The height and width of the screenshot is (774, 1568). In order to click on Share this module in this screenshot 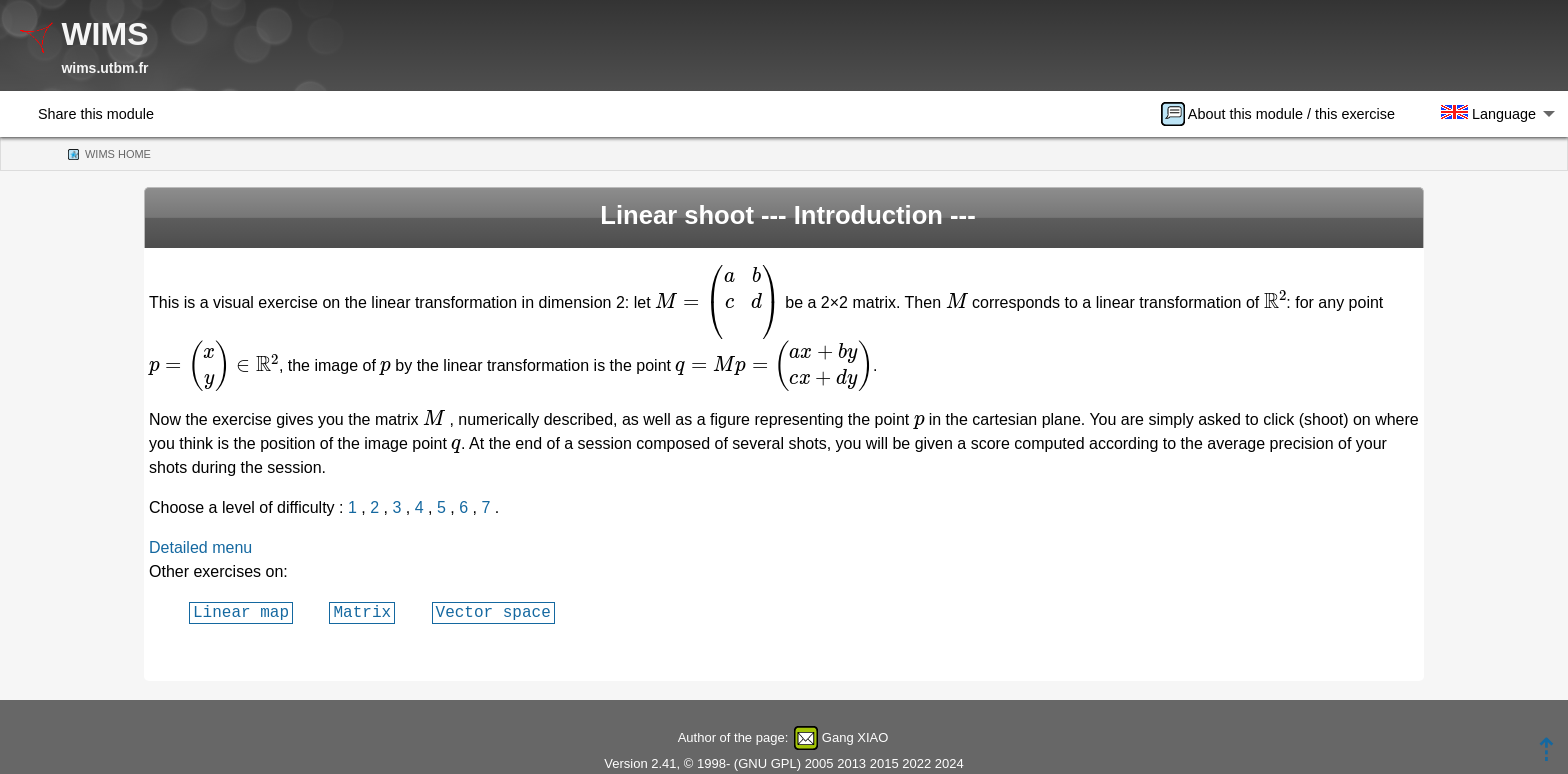, I will do `click(96, 114)`.